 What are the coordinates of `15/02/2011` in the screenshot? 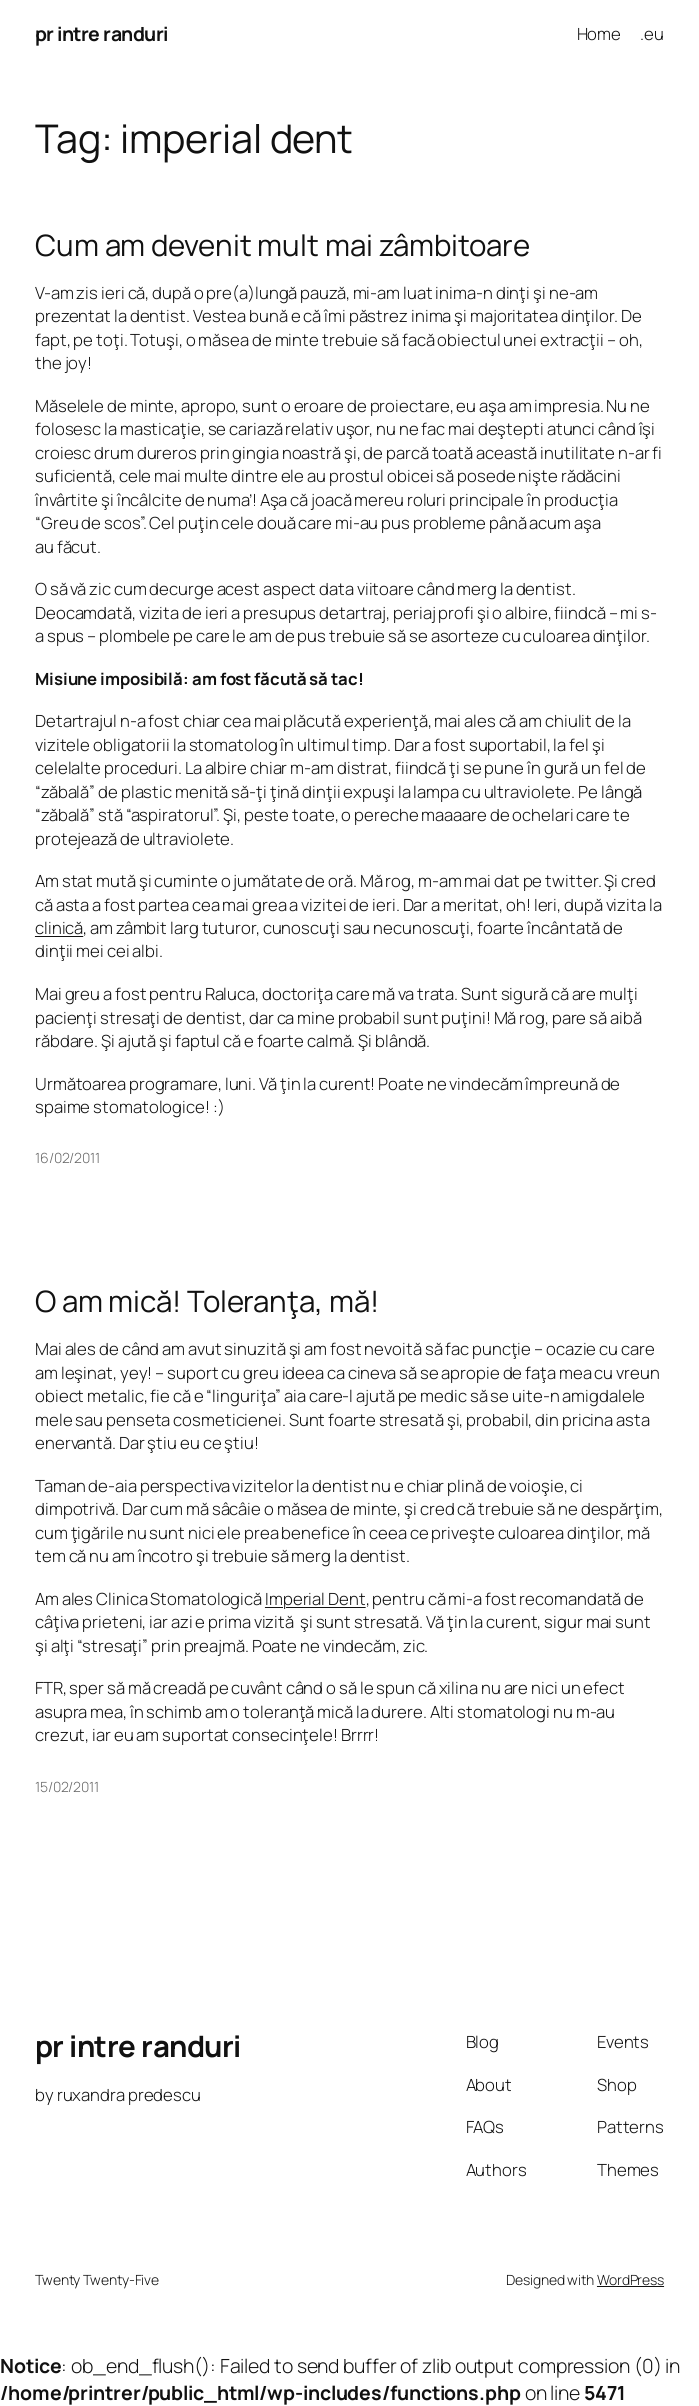 It's located at (67, 1786).